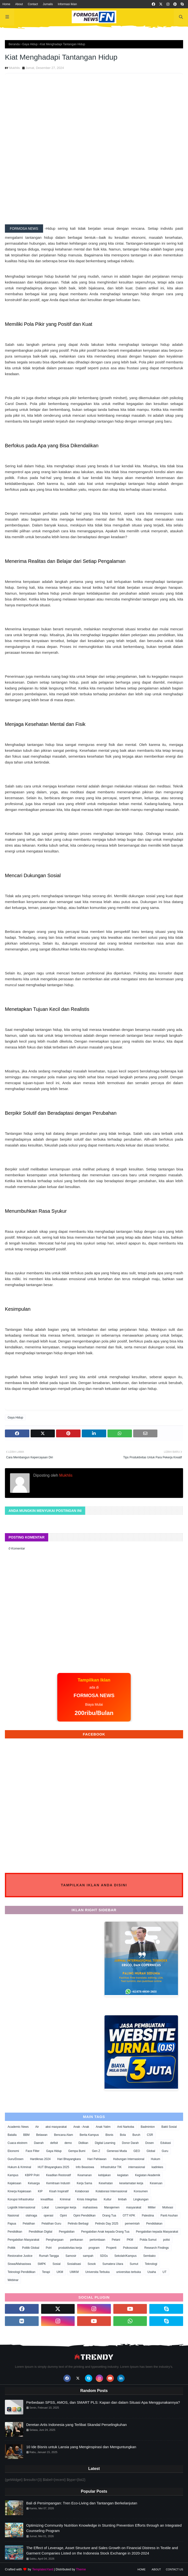 The width and height of the screenshot is (188, 2576). I want to click on Badminton, so click(148, 2126).